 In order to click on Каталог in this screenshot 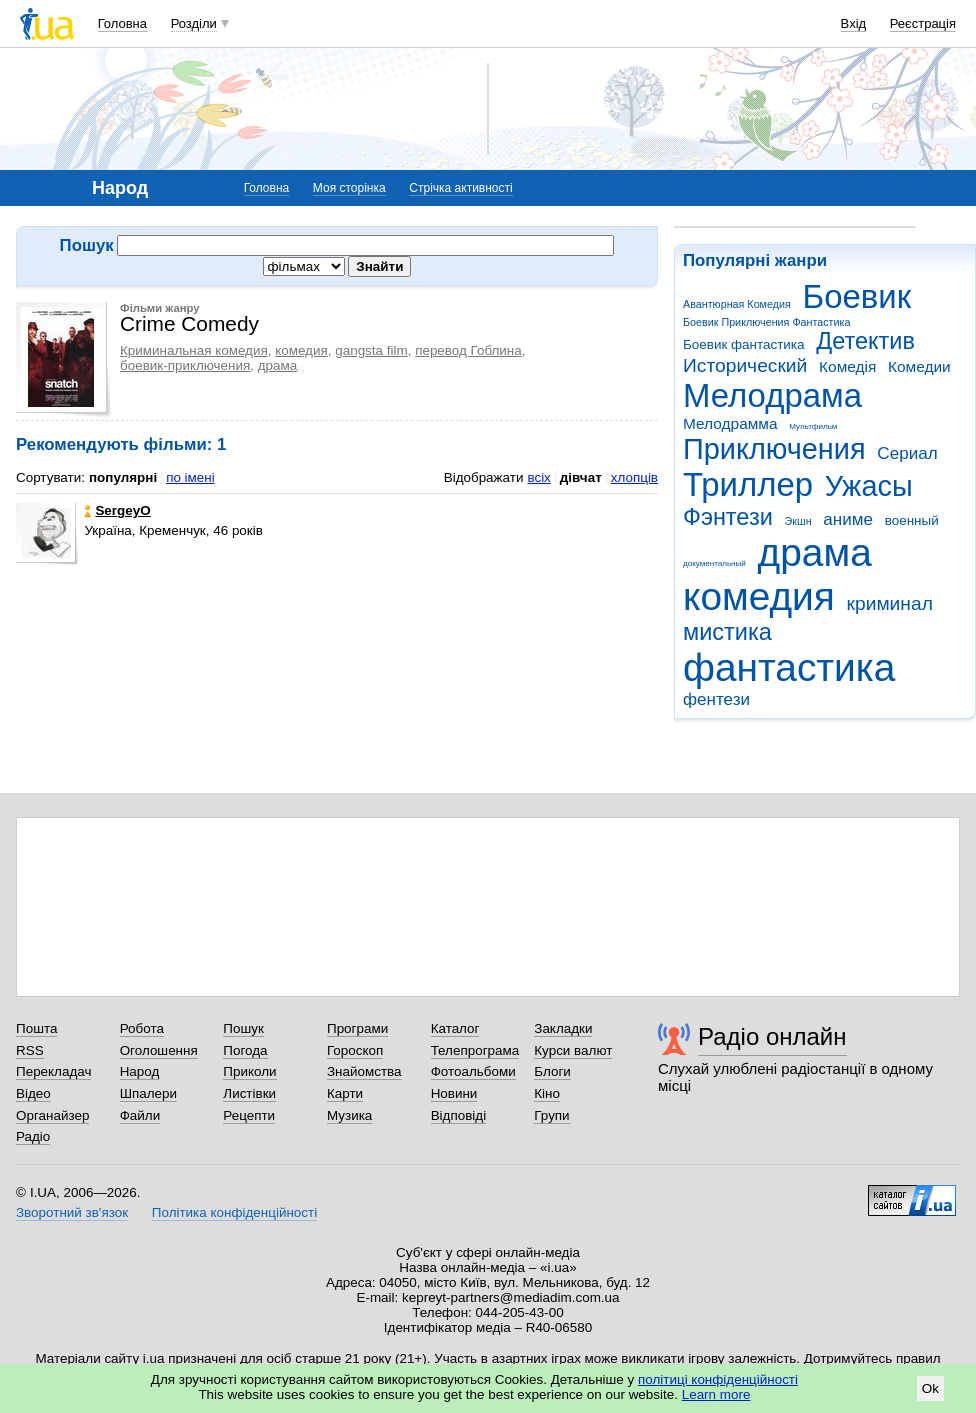, I will do `click(455, 1028)`.